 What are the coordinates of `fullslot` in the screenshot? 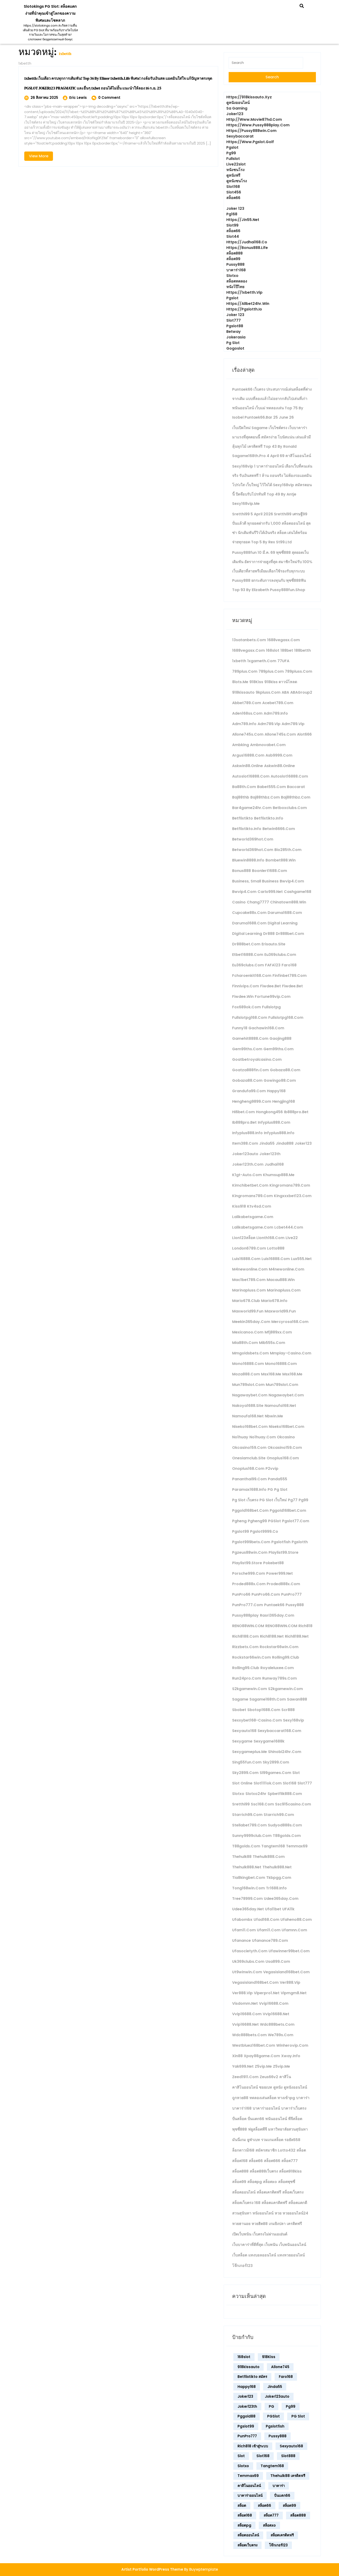 It's located at (233, 158).